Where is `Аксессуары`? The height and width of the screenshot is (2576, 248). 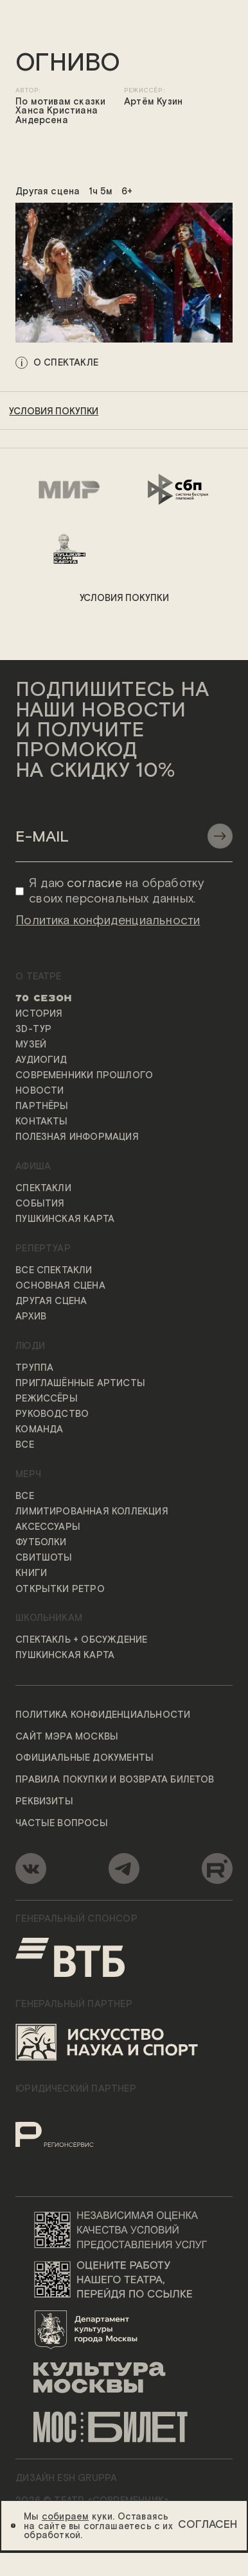 Аксессуары is located at coordinates (47, 1527).